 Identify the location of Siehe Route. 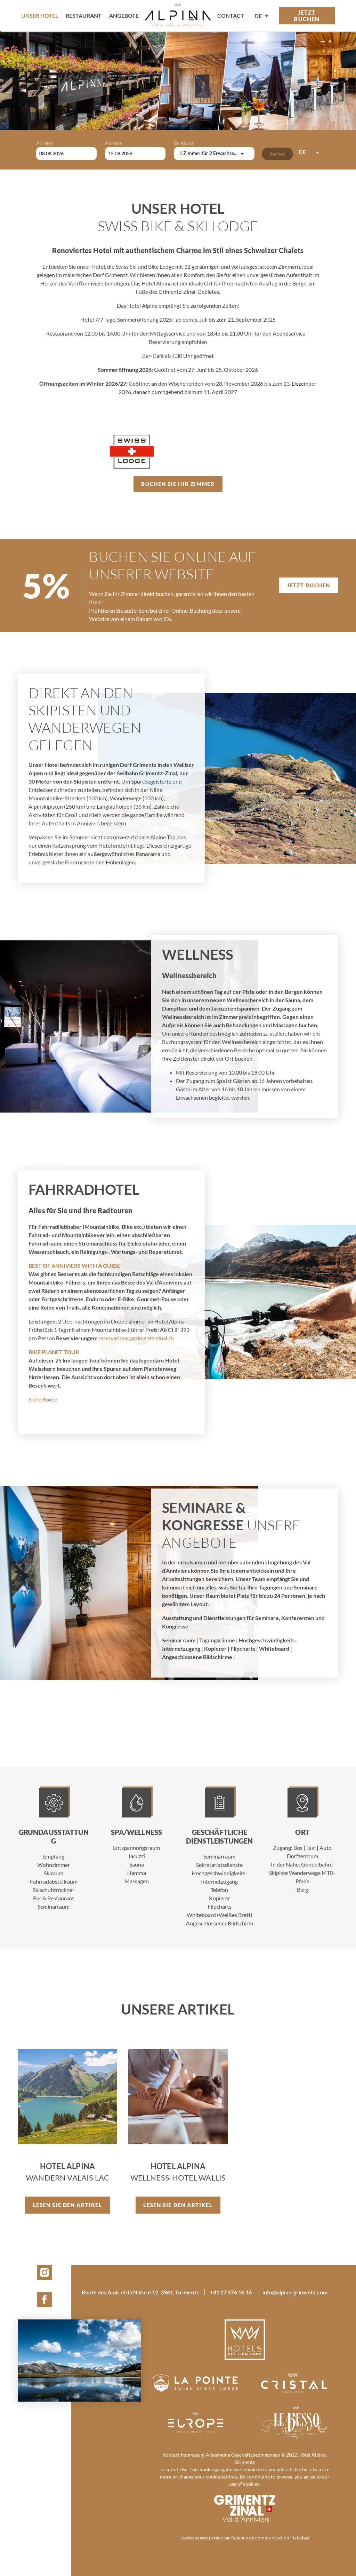
(43, 1399).